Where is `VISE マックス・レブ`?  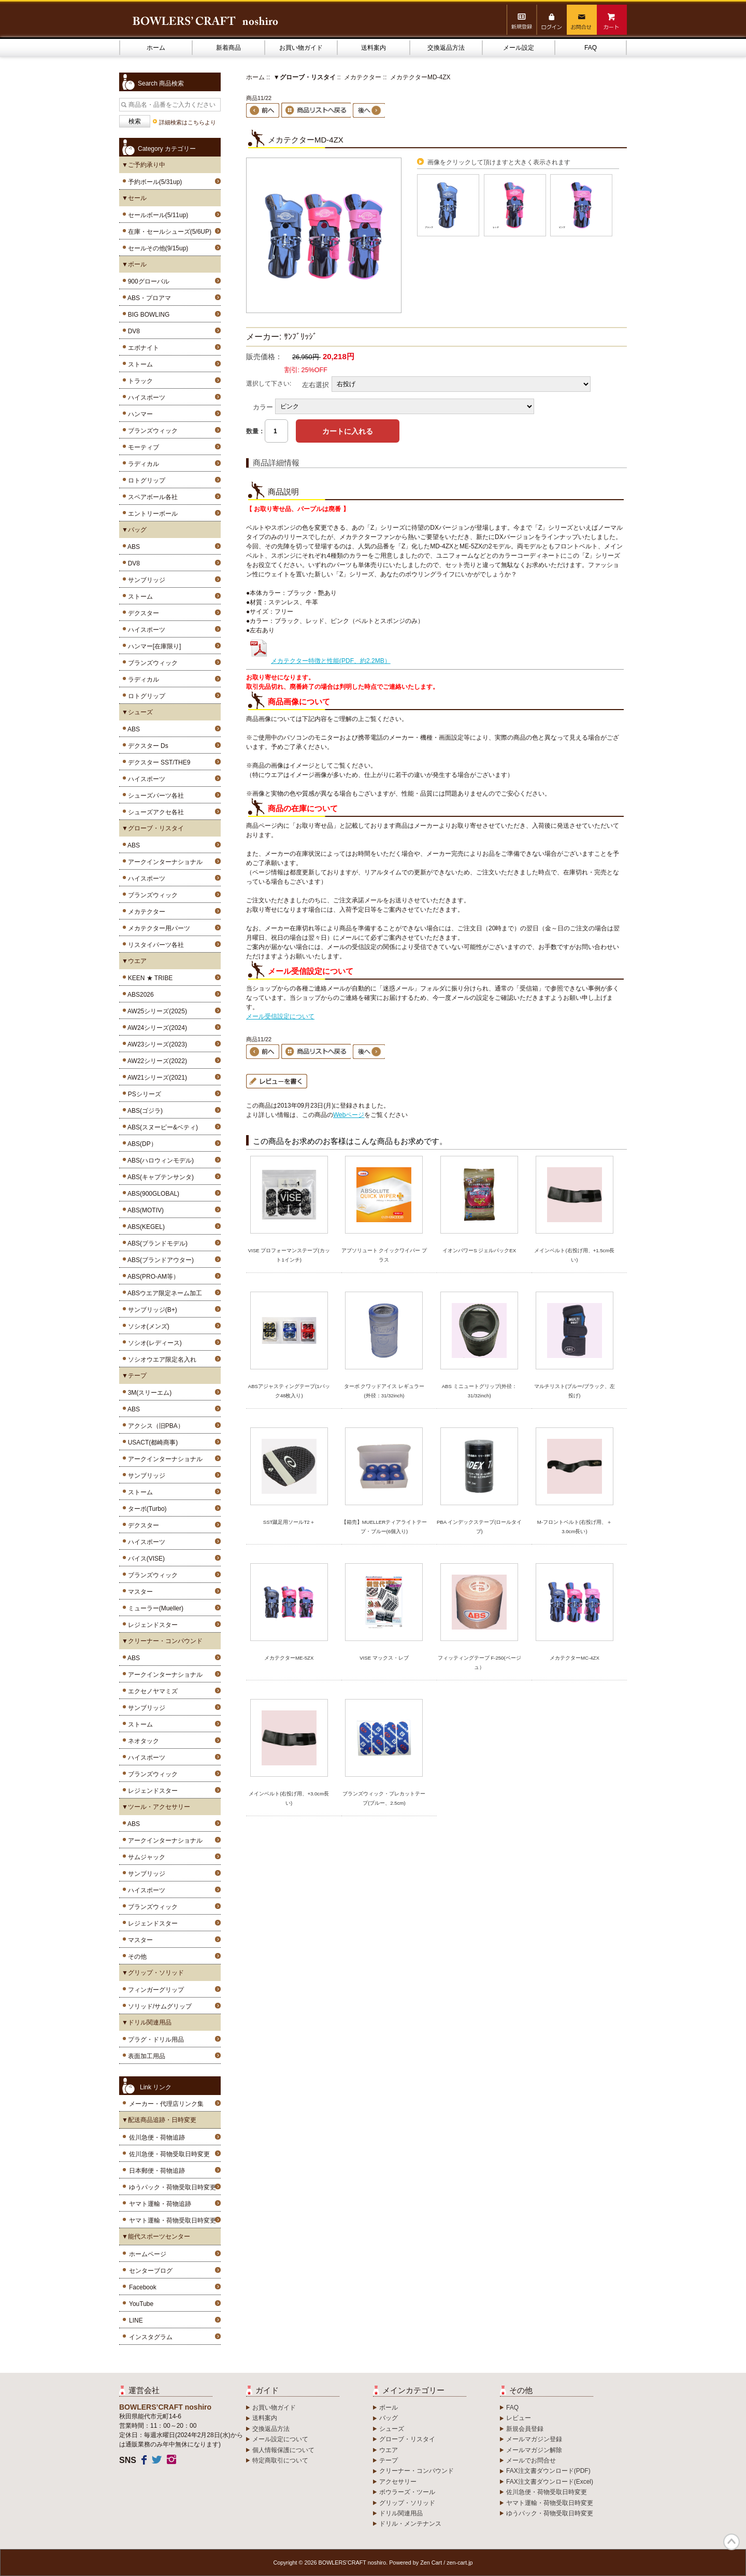
VISE マックス・レブ is located at coordinates (384, 1658).